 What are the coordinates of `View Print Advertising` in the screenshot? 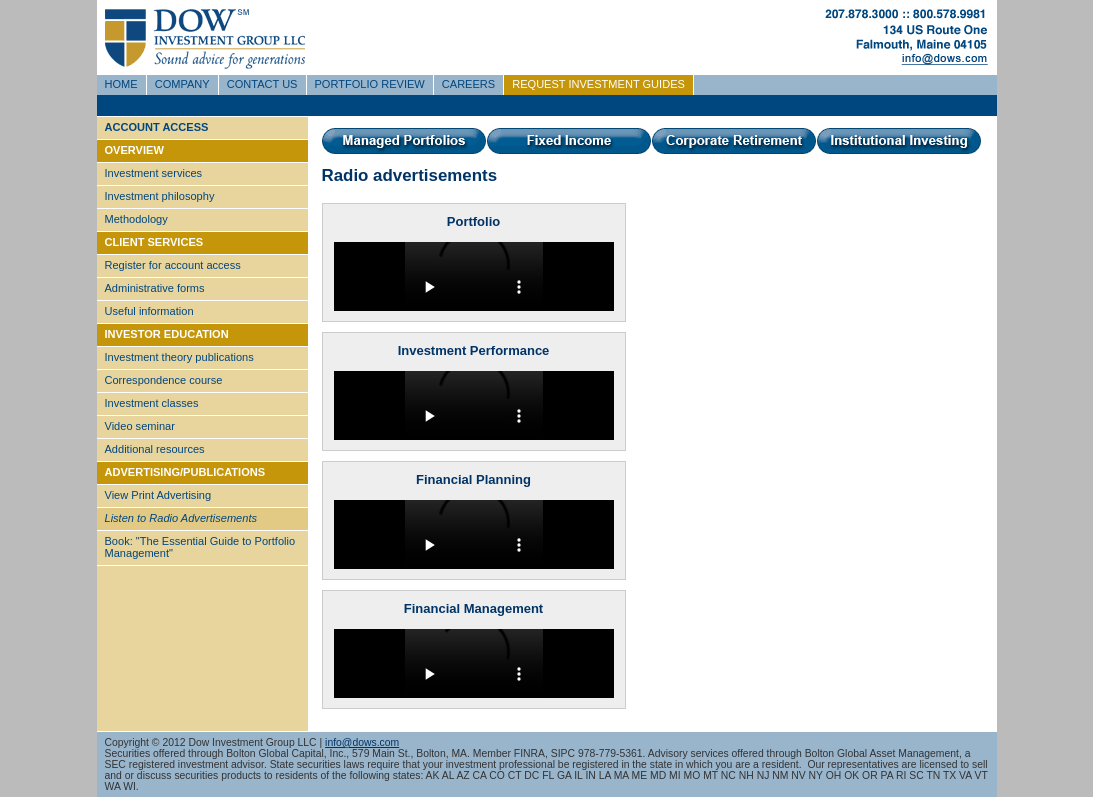 It's located at (158, 495).